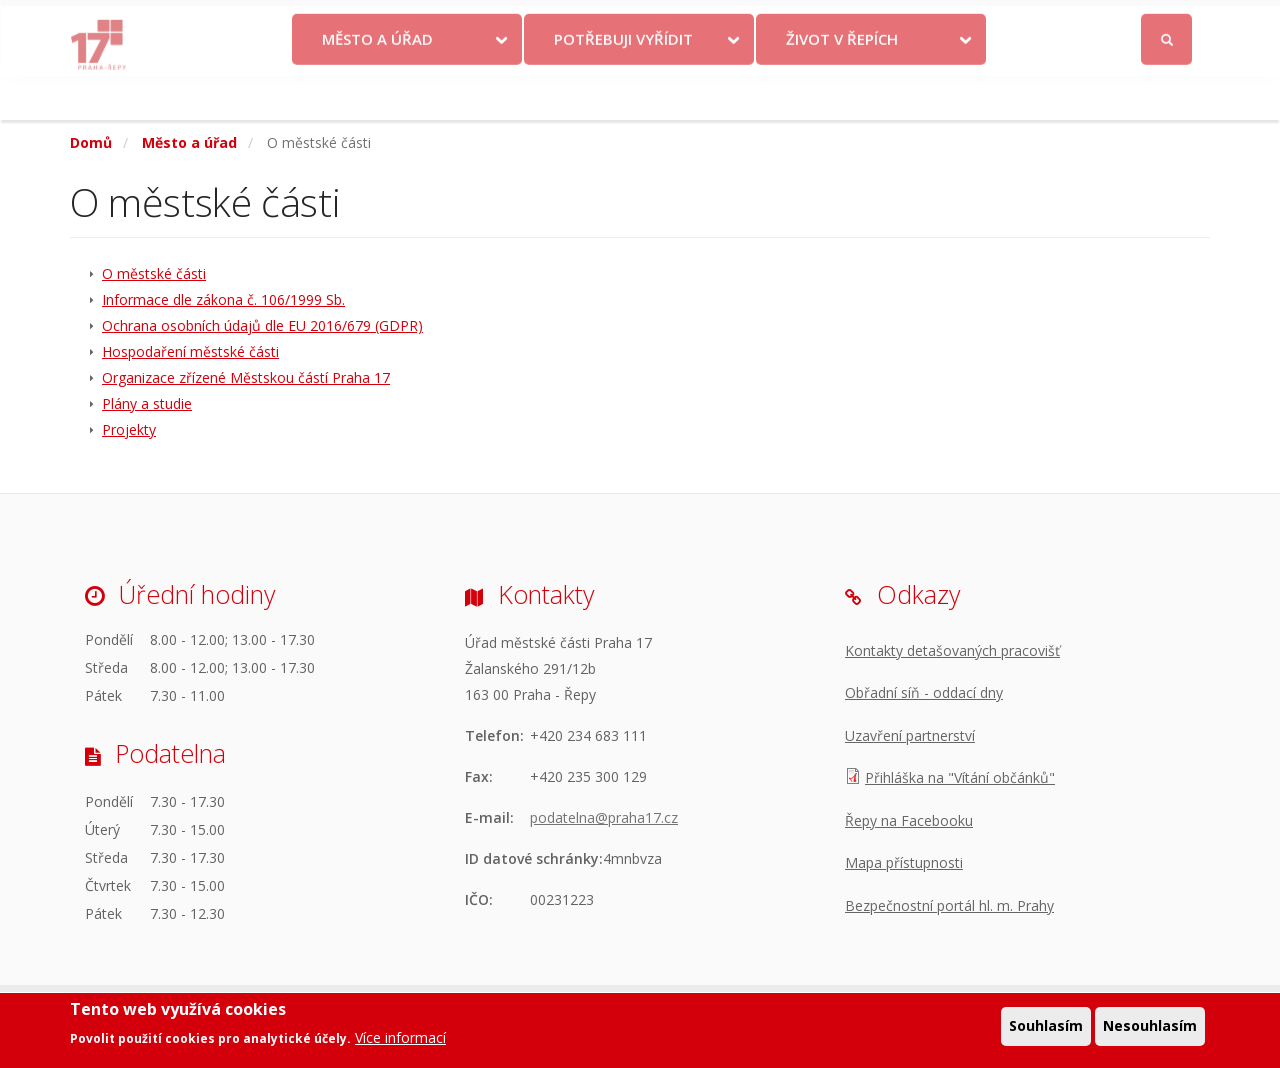 The width and height of the screenshot is (1280, 1068). Describe the element at coordinates (377, 83) in the screenshot. I see `Město a úřad` at that location.